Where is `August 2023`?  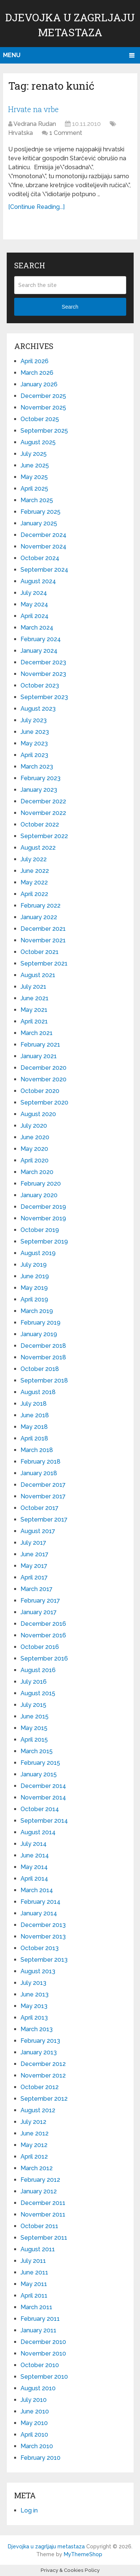 August 2023 is located at coordinates (38, 708).